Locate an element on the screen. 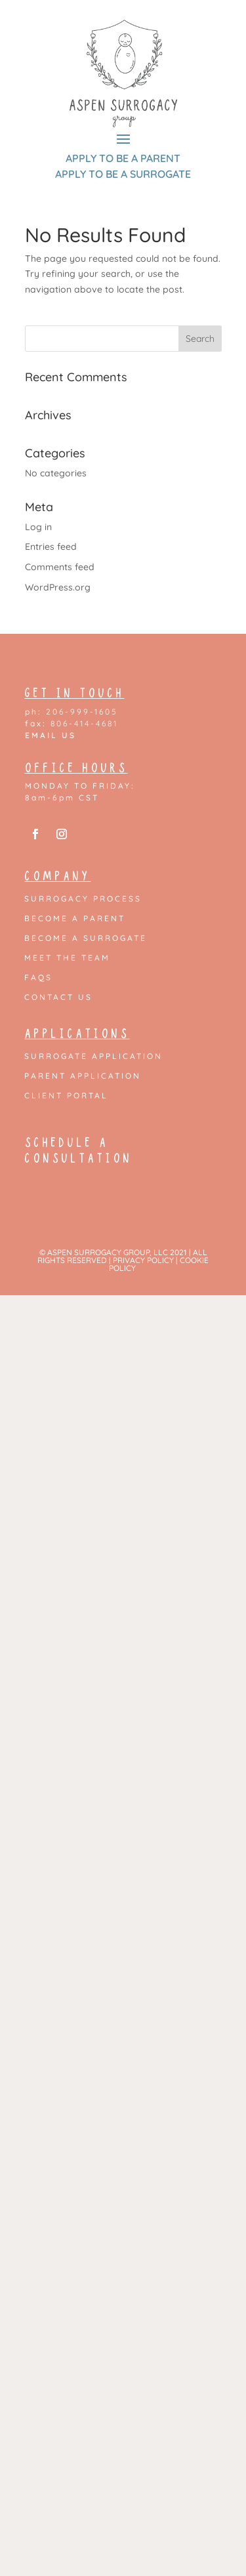 This screenshot has width=246, height=2576. Parent Application is located at coordinates (82, 1076).